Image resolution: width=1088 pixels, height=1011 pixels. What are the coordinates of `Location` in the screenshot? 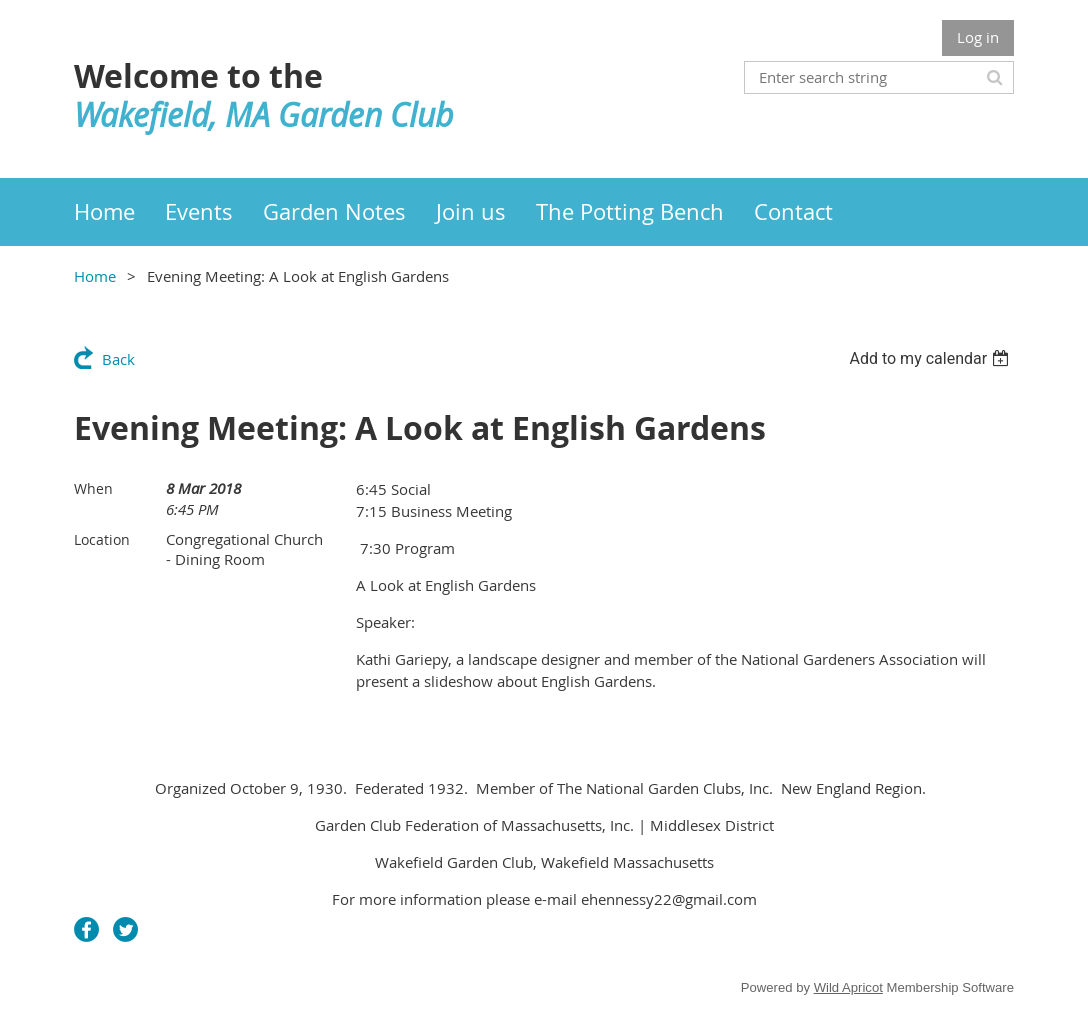 It's located at (102, 539).